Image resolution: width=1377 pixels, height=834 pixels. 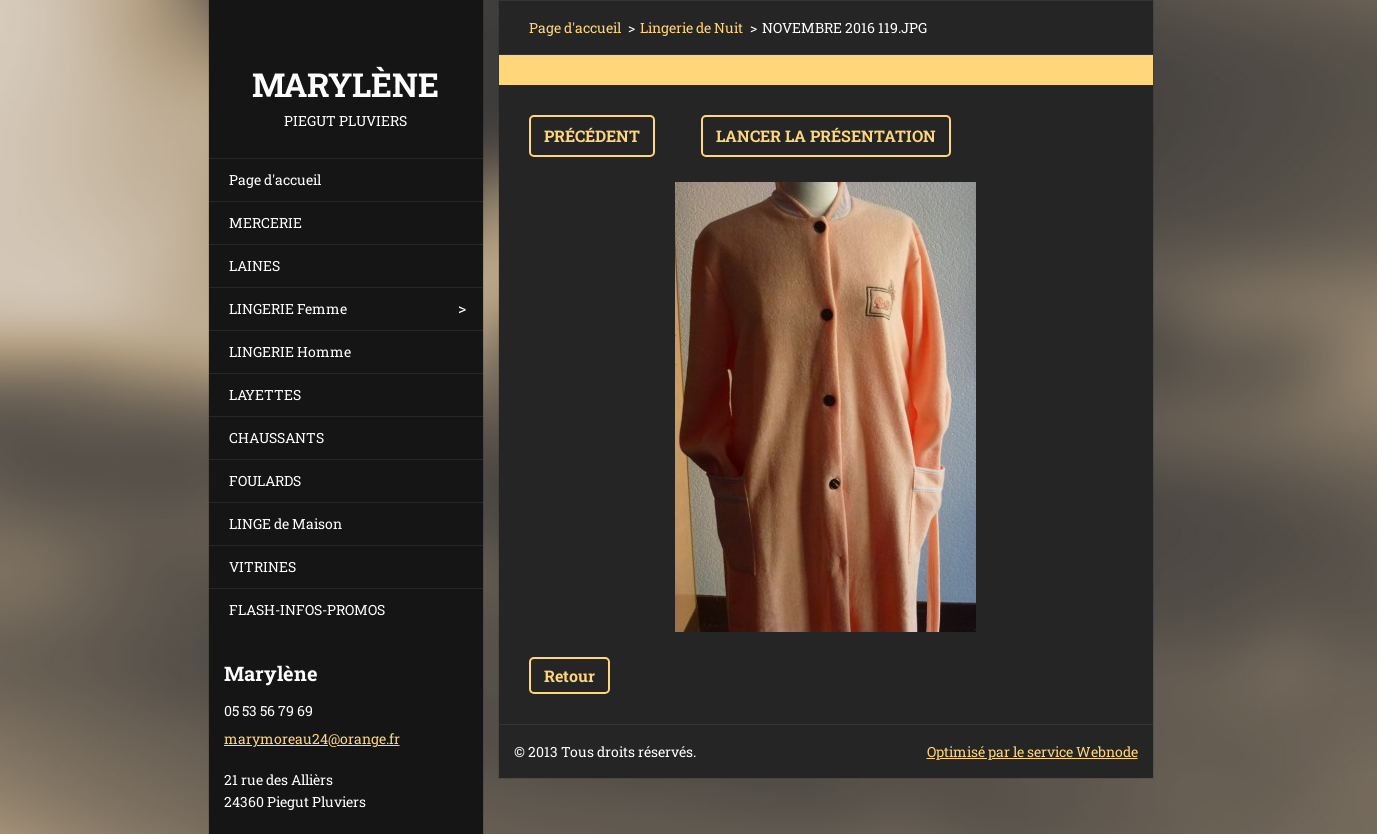 I want to click on CHAUSSANTS, so click(x=276, y=437).